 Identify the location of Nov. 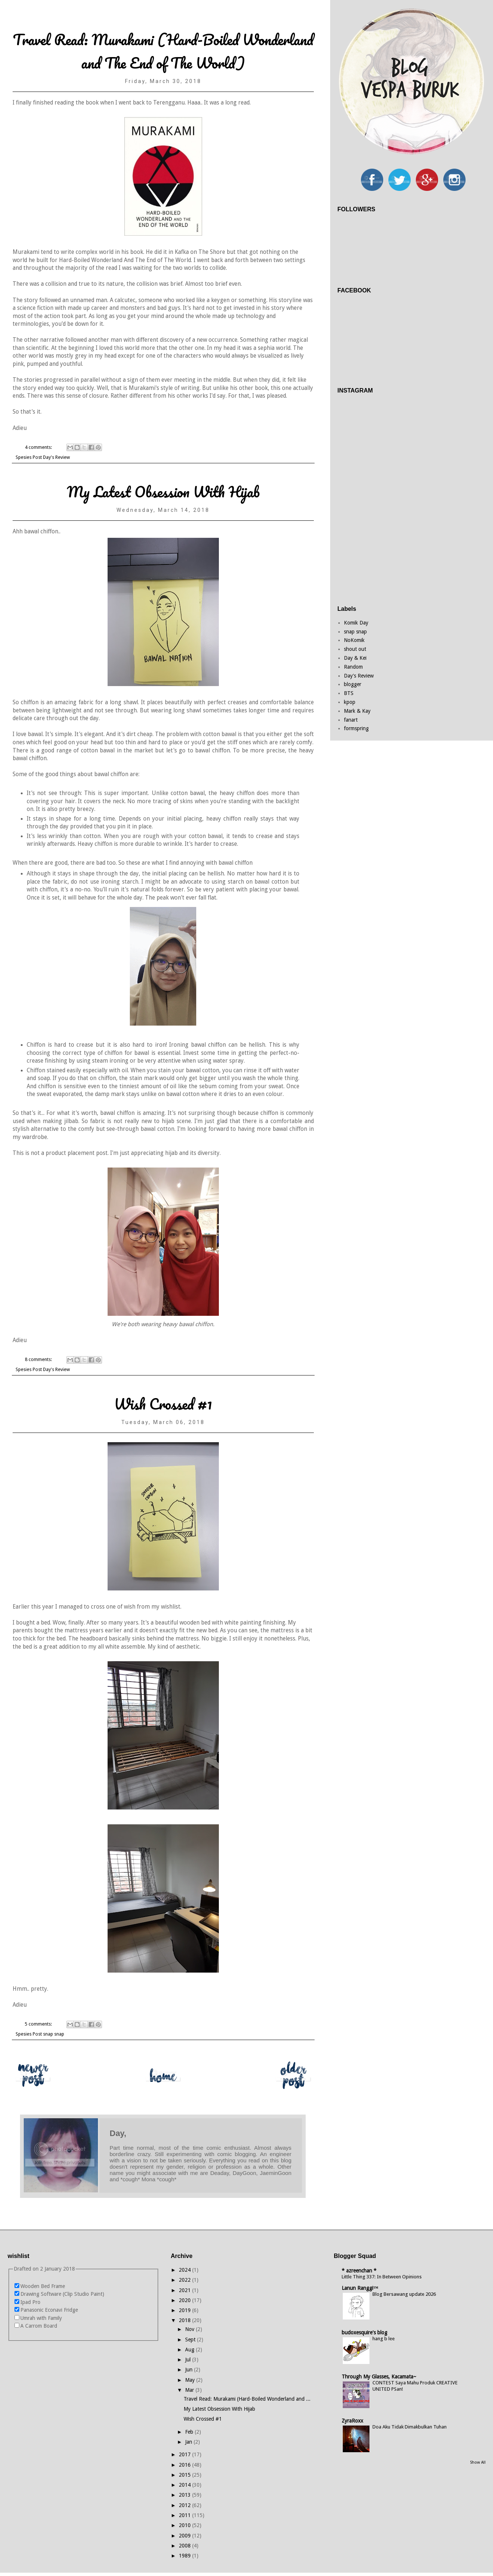
(190, 2329).